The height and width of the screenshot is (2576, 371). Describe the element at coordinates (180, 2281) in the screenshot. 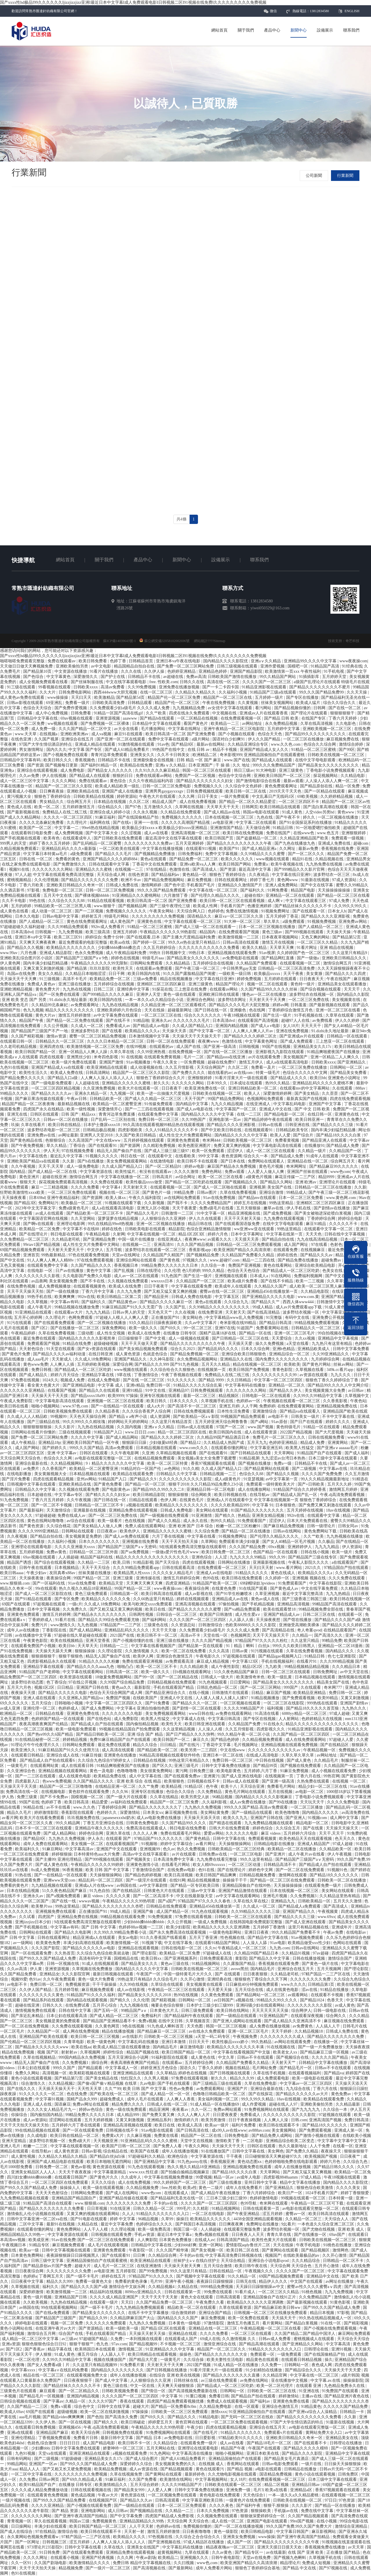

I see `亚洲午夜小视频` at that location.